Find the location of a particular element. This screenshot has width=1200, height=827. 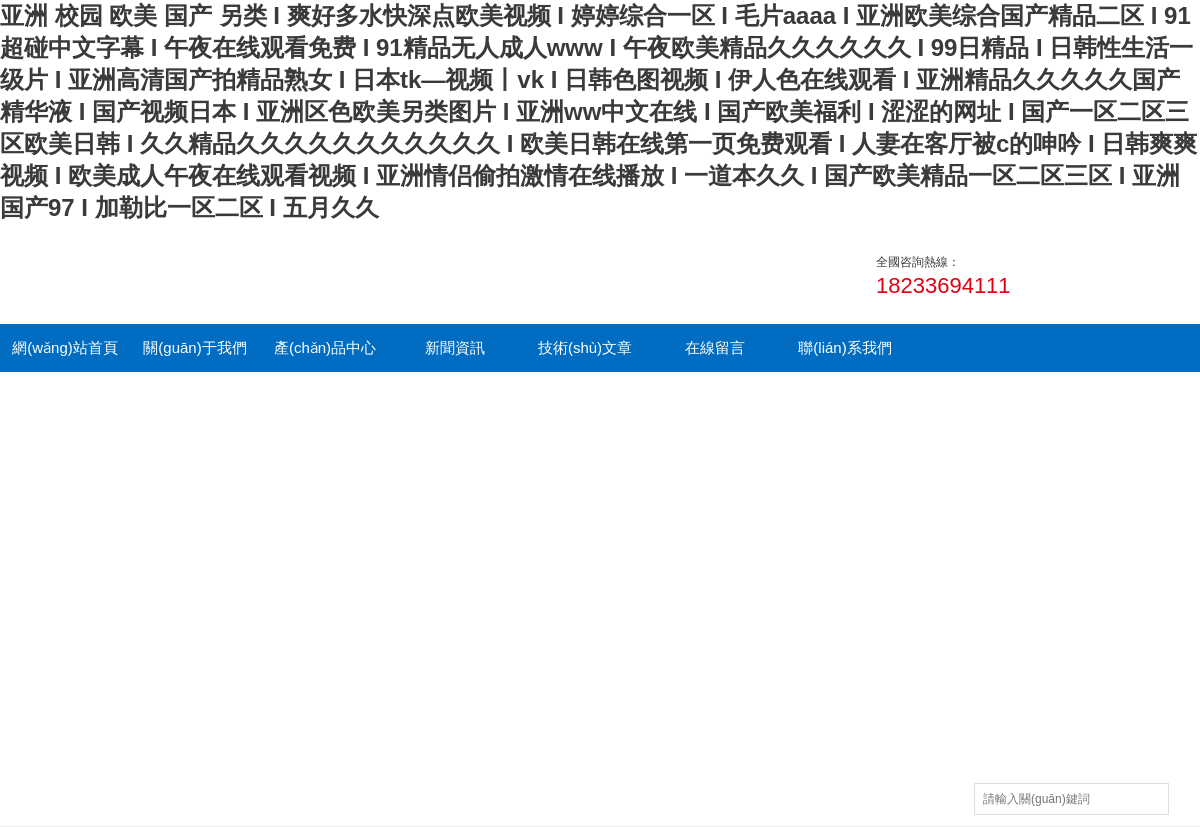

在線留言 is located at coordinates (715, 347).